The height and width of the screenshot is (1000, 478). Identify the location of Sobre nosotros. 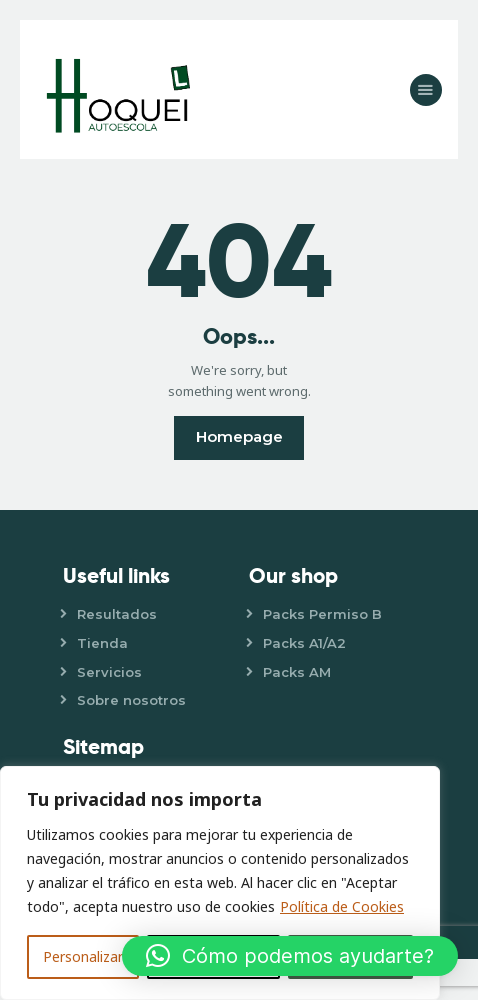
(131, 700).